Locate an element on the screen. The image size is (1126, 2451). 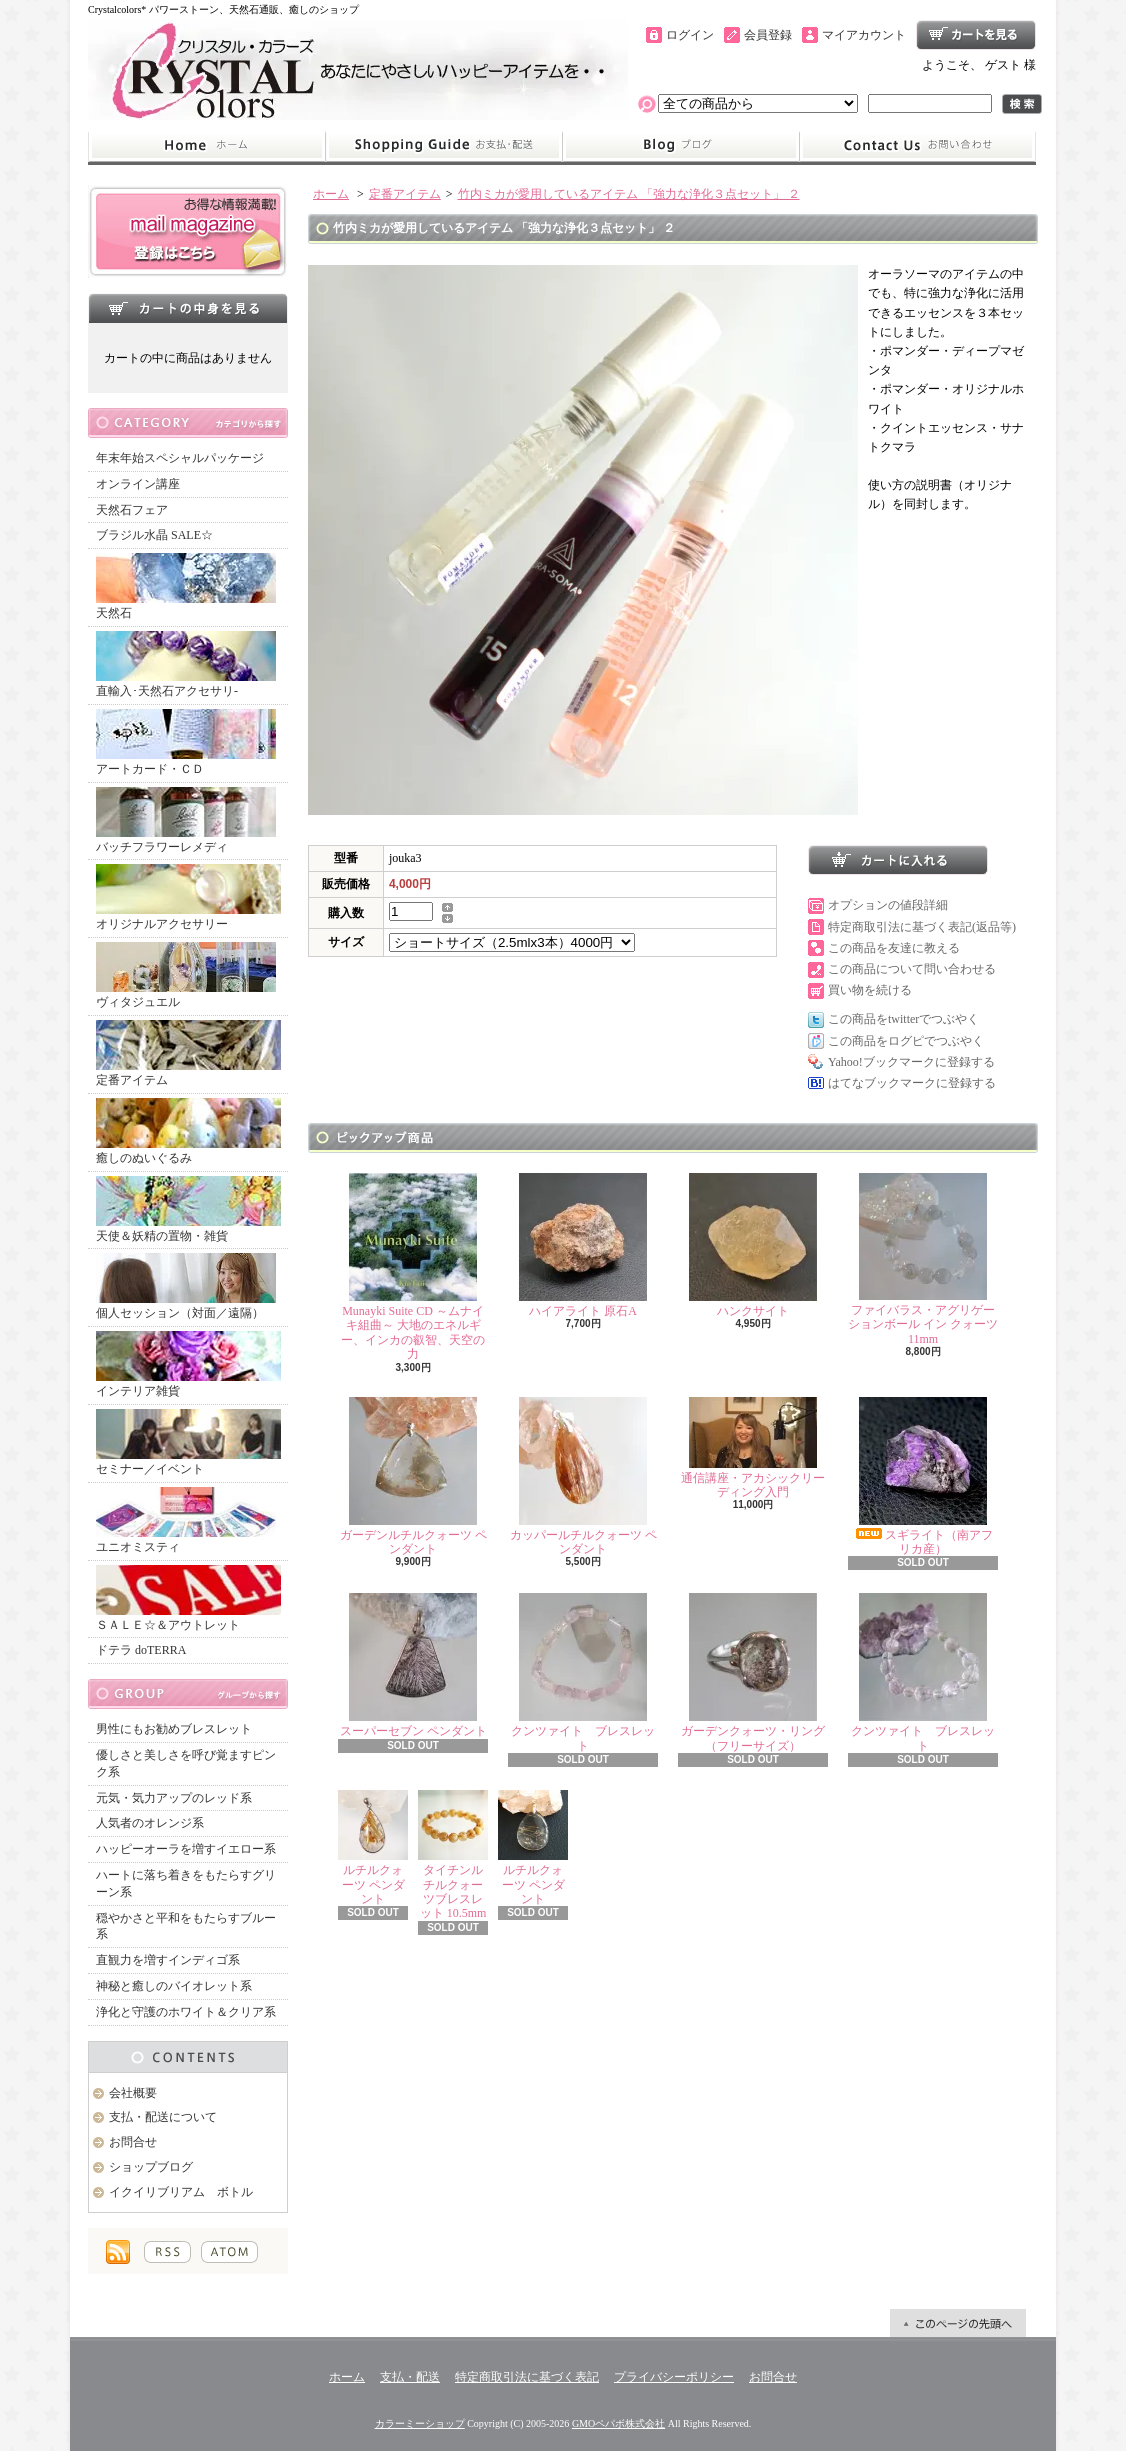
ページ先頭へ is located at coordinates (958, 2323).